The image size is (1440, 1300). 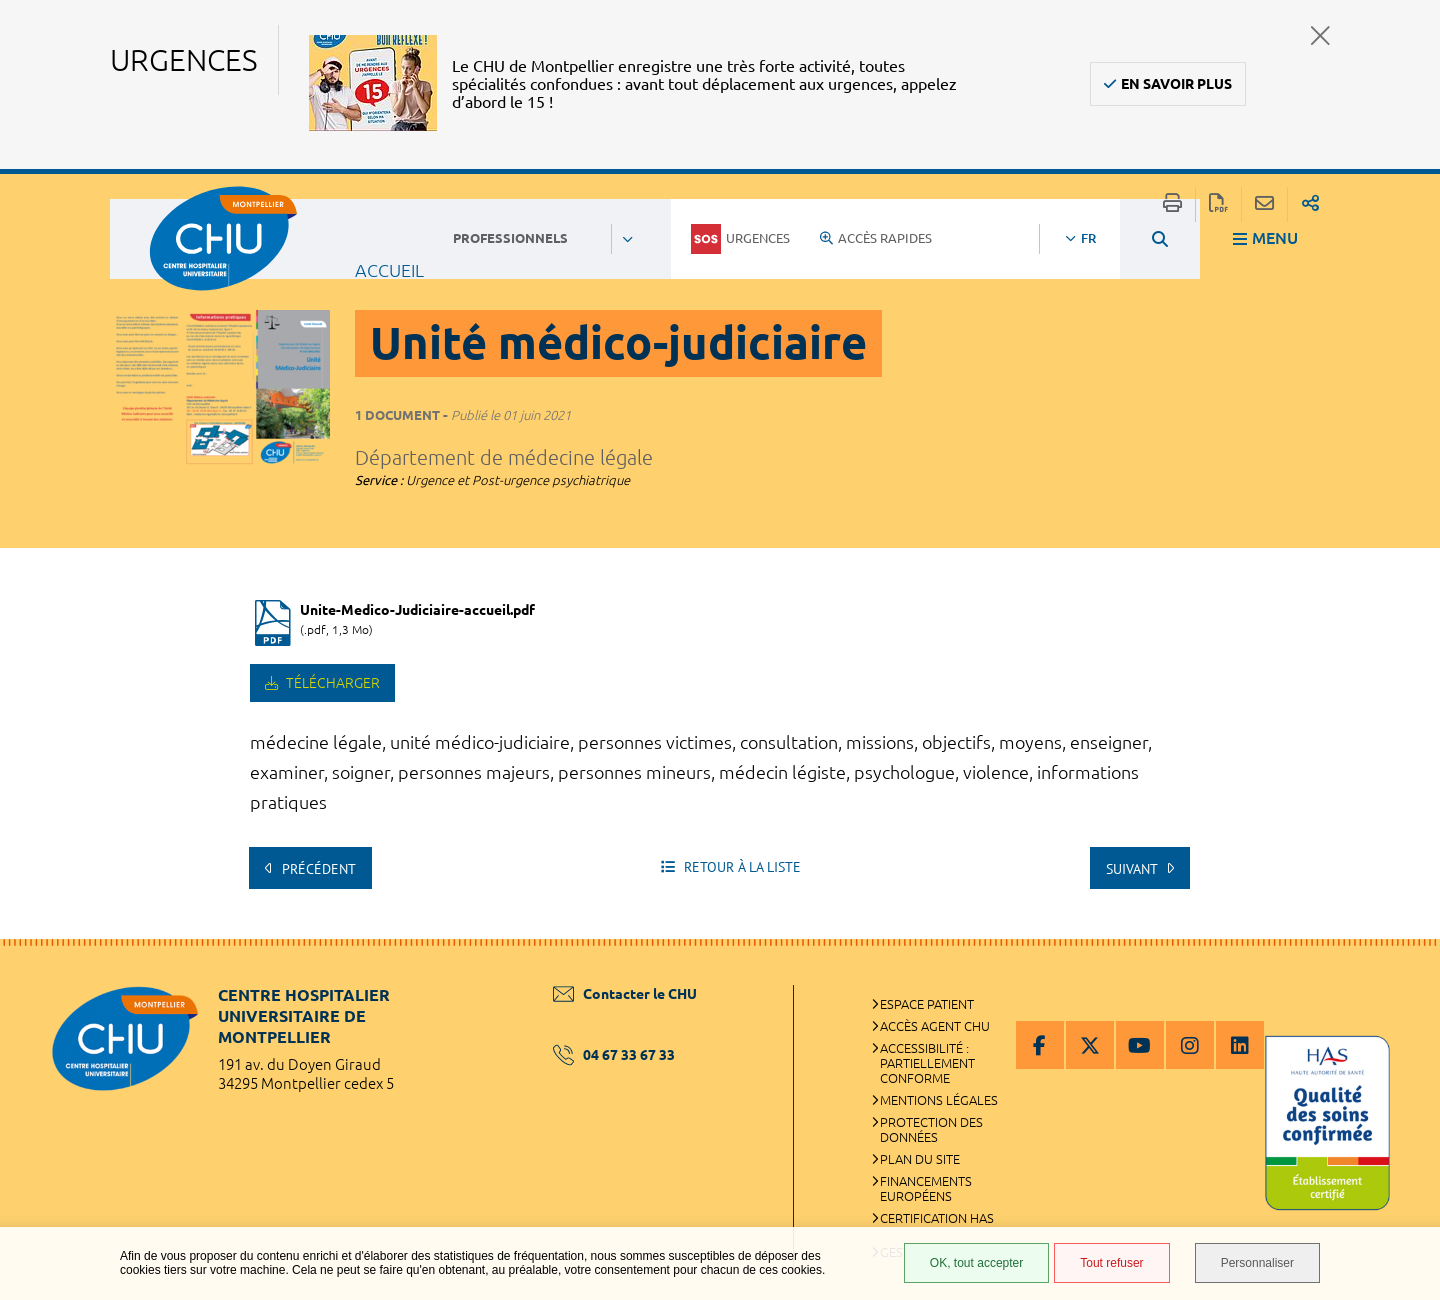 I want to click on OK, tout accepter, so click(x=976, y=1263).